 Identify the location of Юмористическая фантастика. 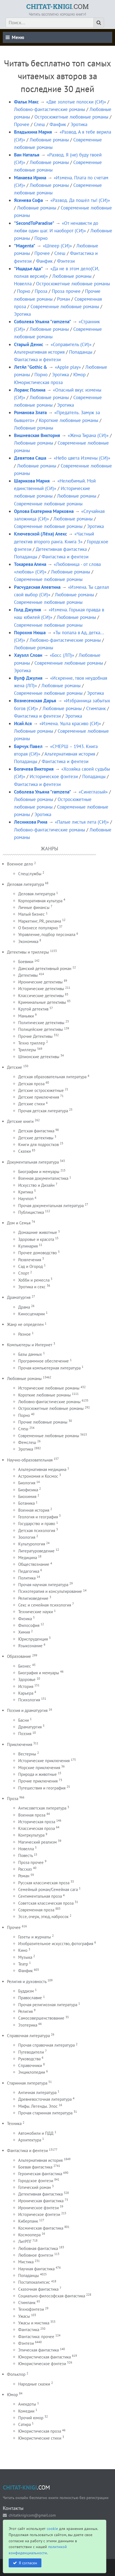
(44, 2357).